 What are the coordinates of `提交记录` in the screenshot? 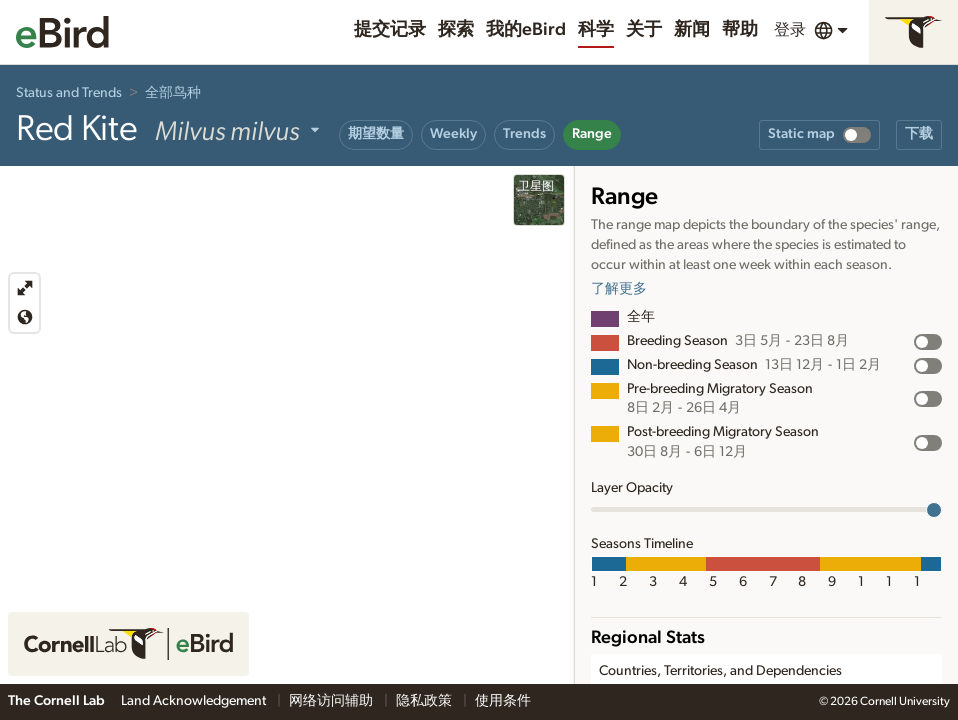 It's located at (390, 30).